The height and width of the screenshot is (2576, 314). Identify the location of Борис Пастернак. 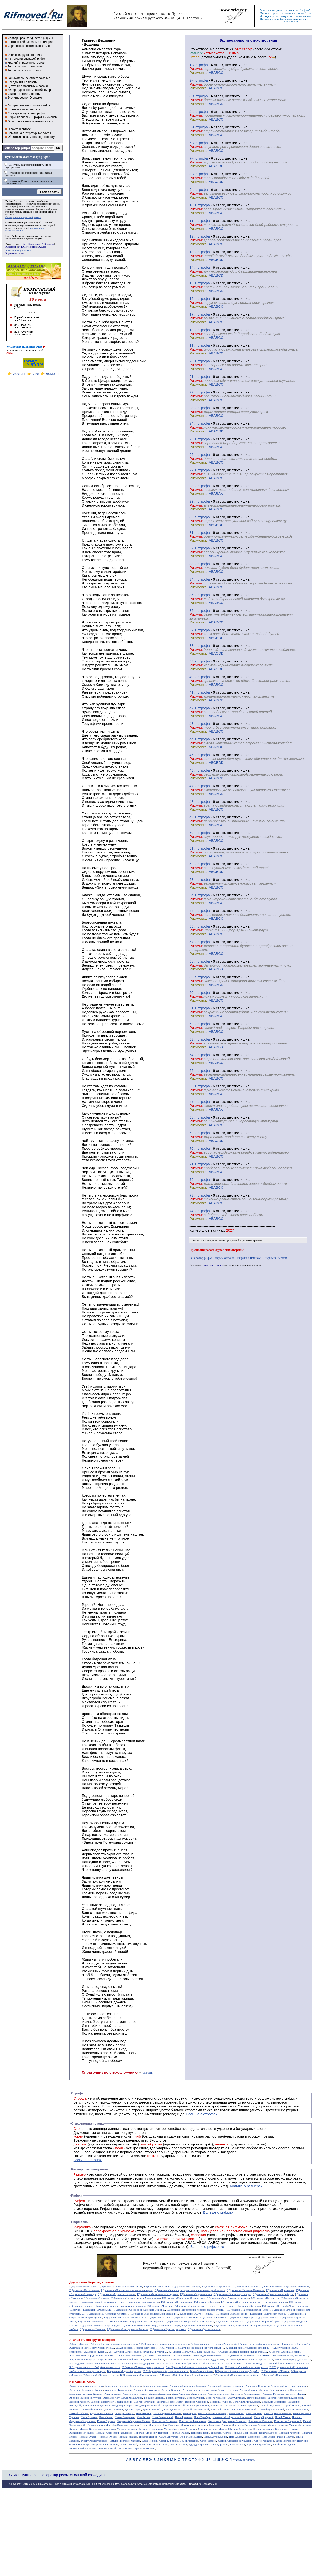
(175, 2397).